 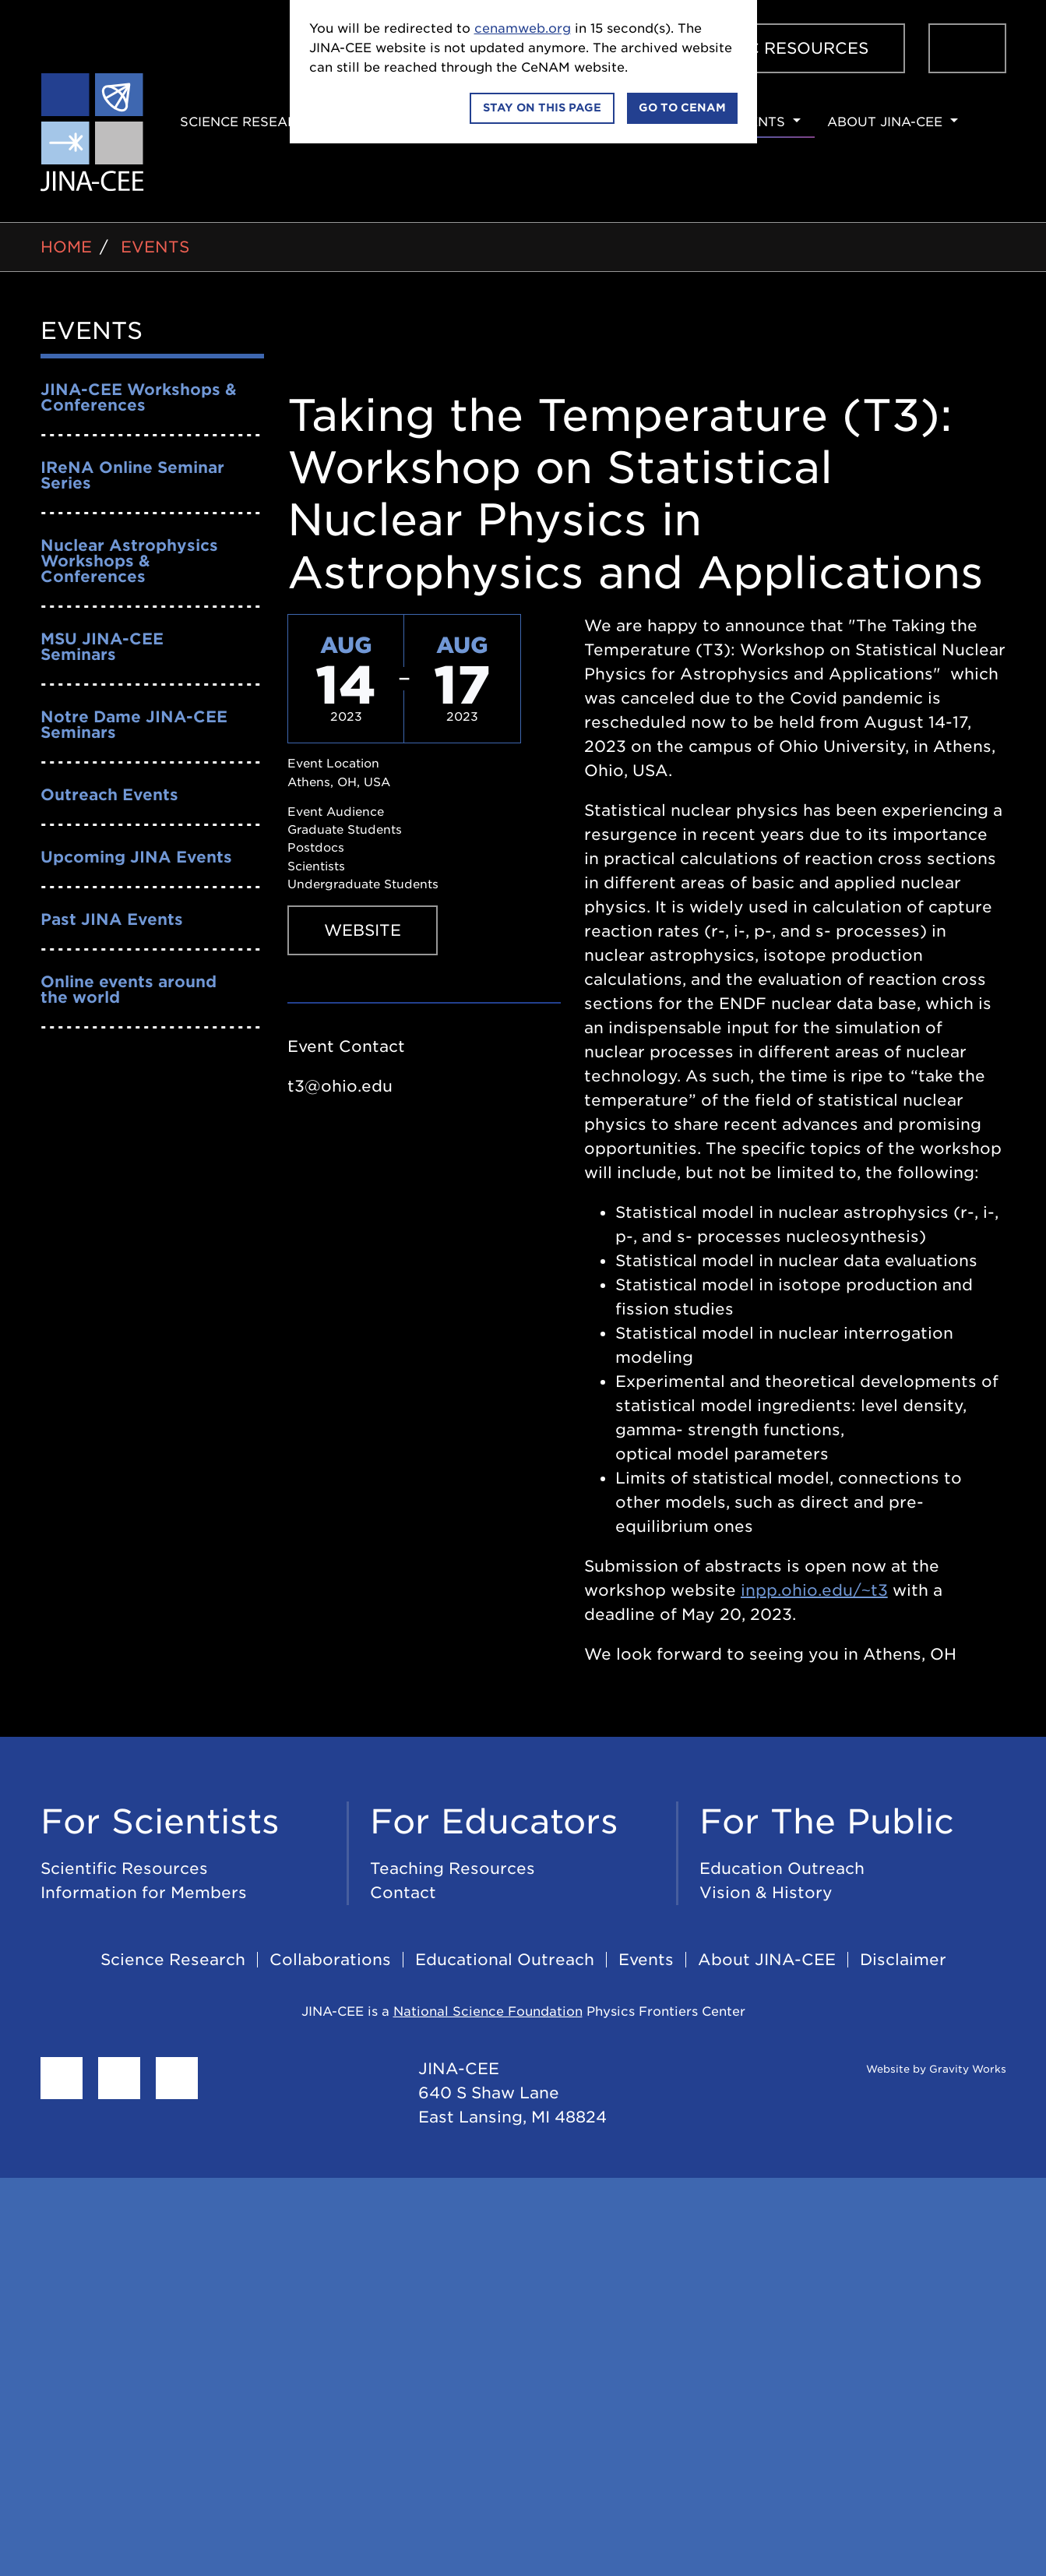 What do you see at coordinates (488, 2011) in the screenshot?
I see `National Science Foundation` at bounding box center [488, 2011].